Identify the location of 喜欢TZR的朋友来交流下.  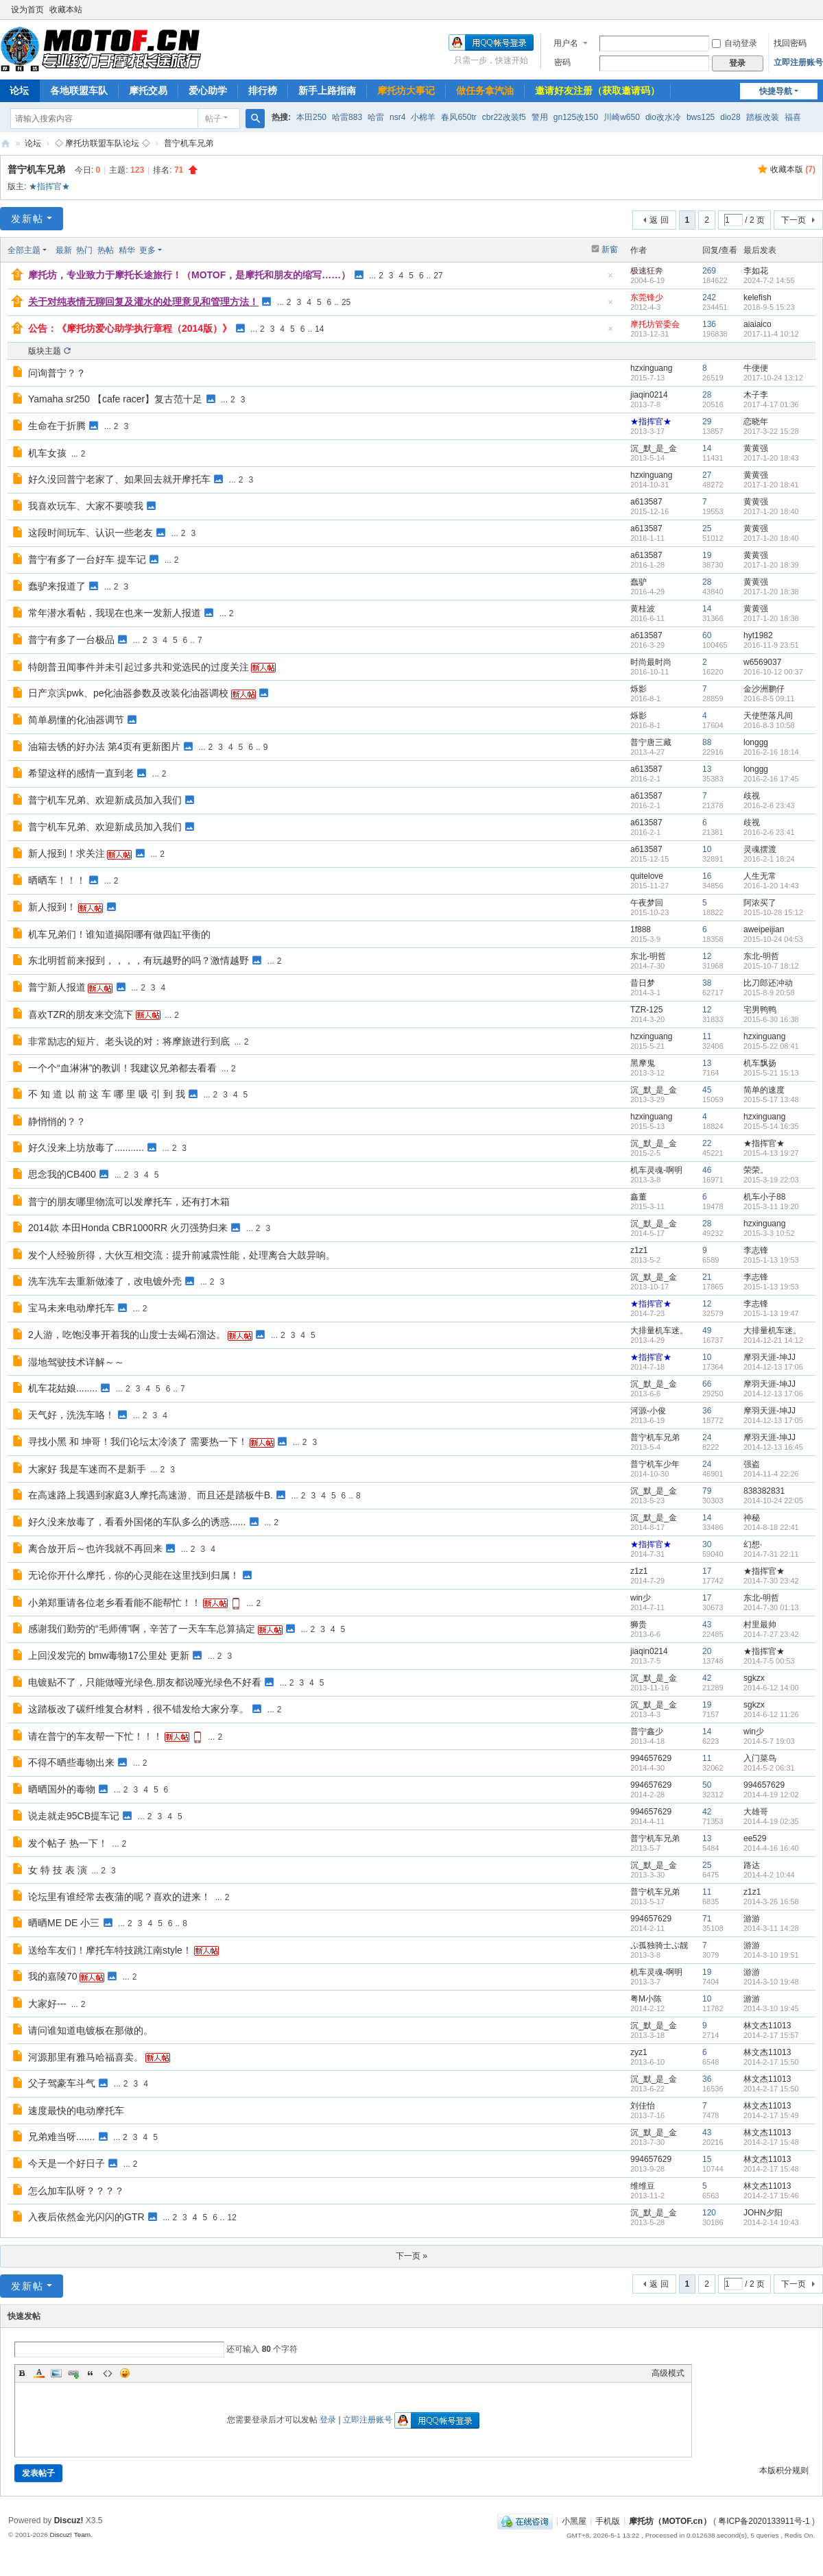
(80, 1014).